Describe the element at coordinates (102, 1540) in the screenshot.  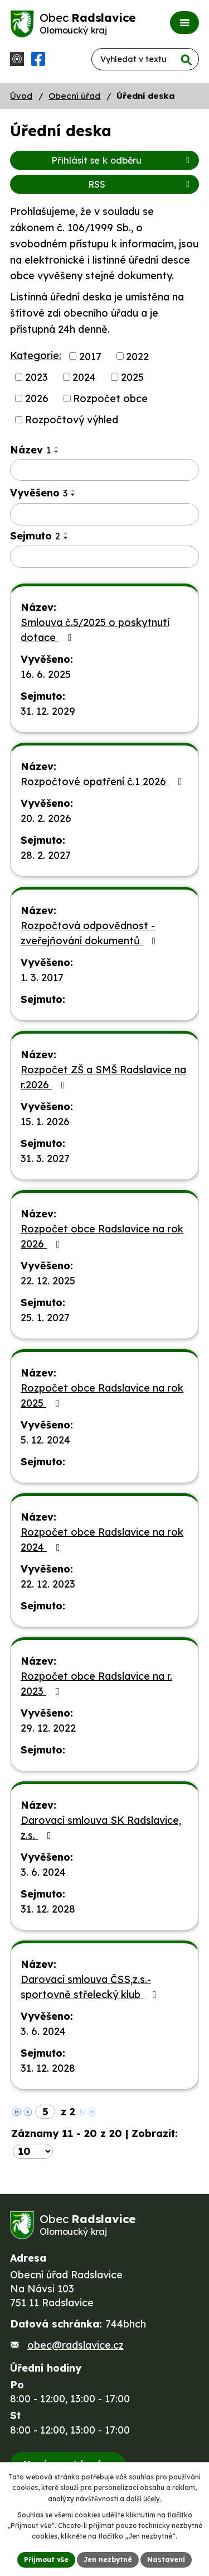
I see `Rozpočet obce Radslavice na rok 2024` at that location.